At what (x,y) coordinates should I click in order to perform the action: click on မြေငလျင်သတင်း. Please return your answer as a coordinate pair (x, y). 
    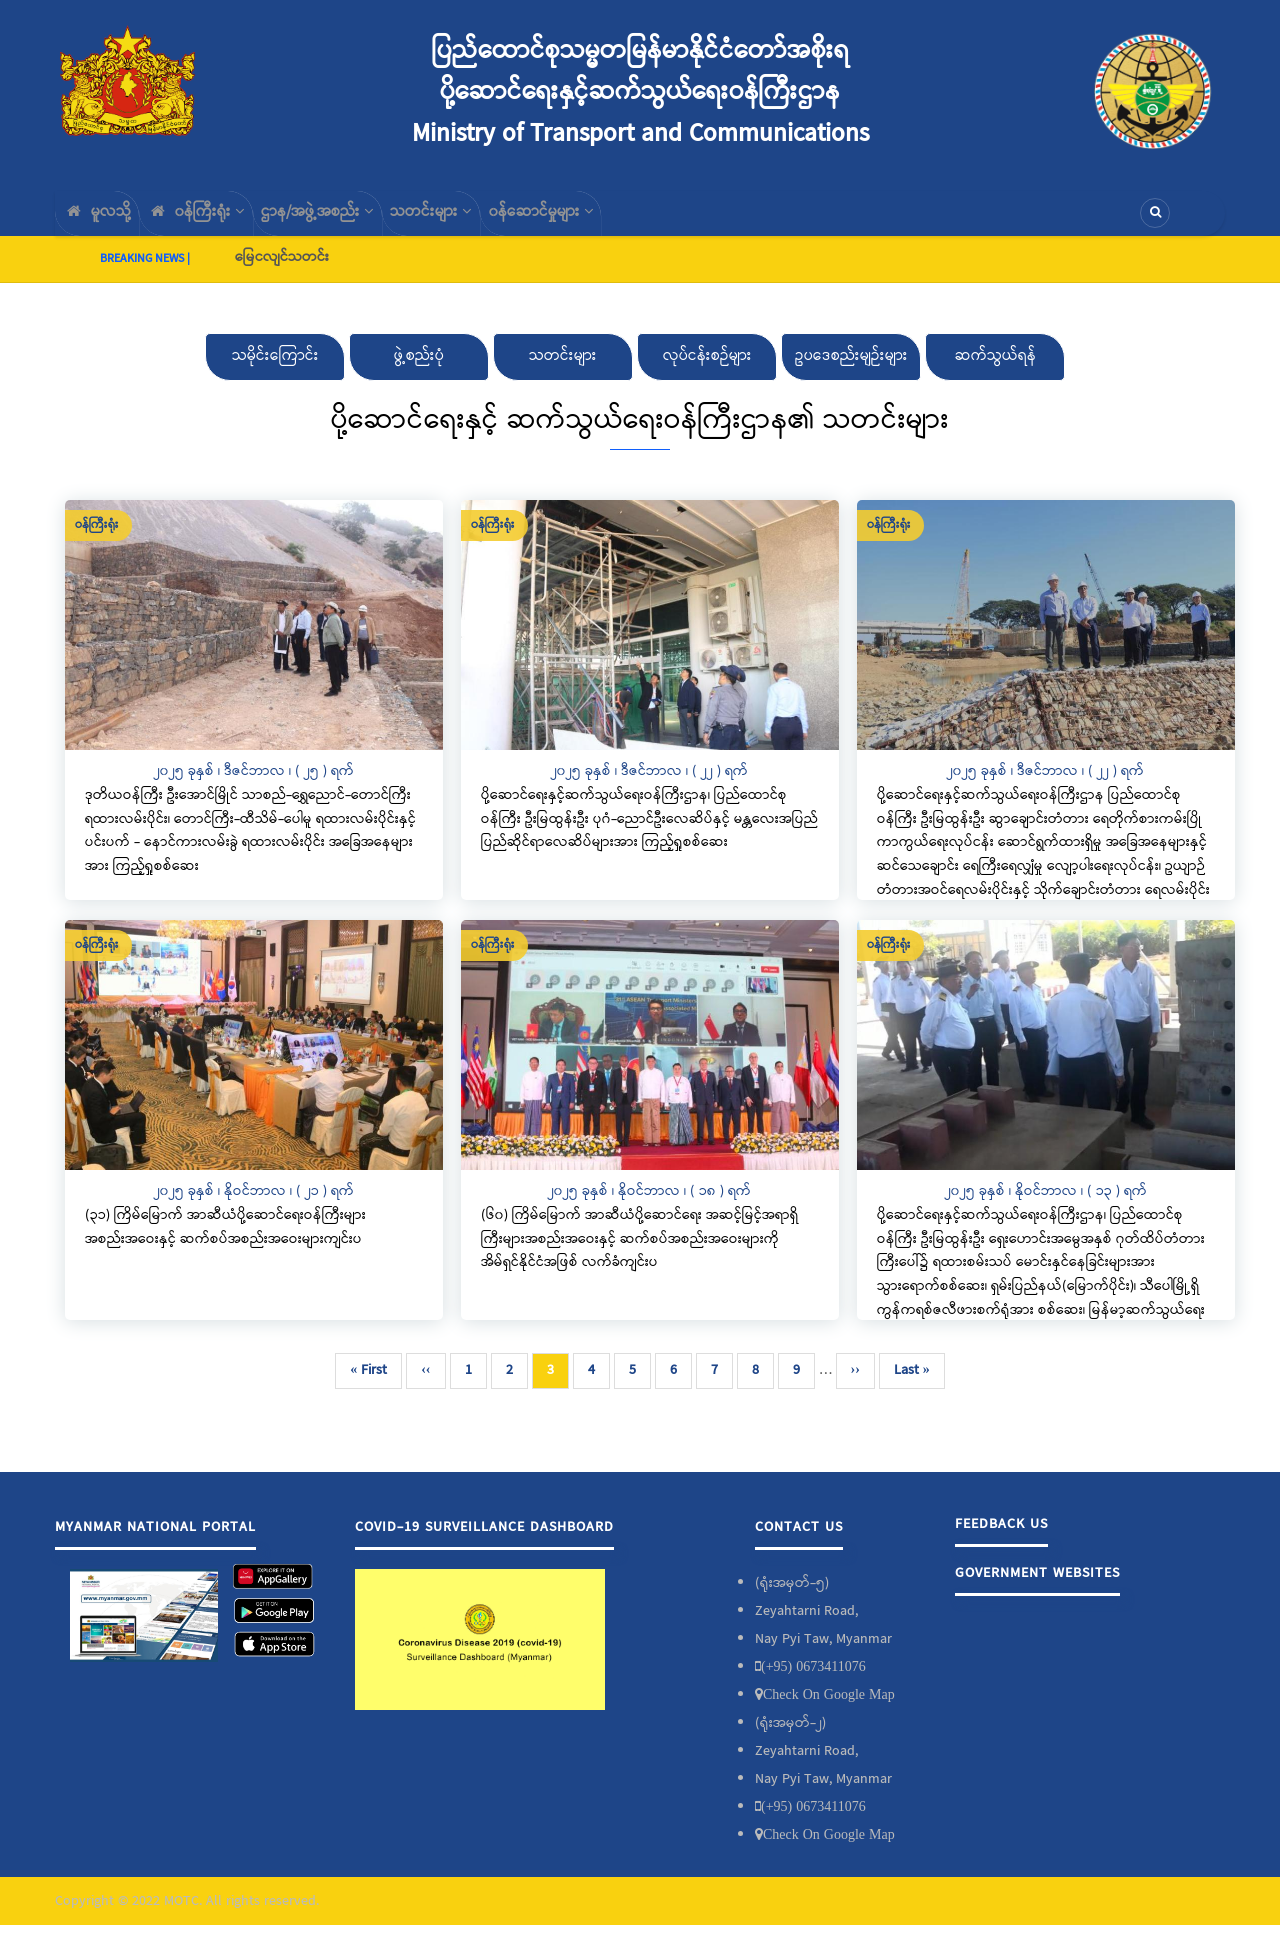
    Looking at the image, I should click on (282, 273).